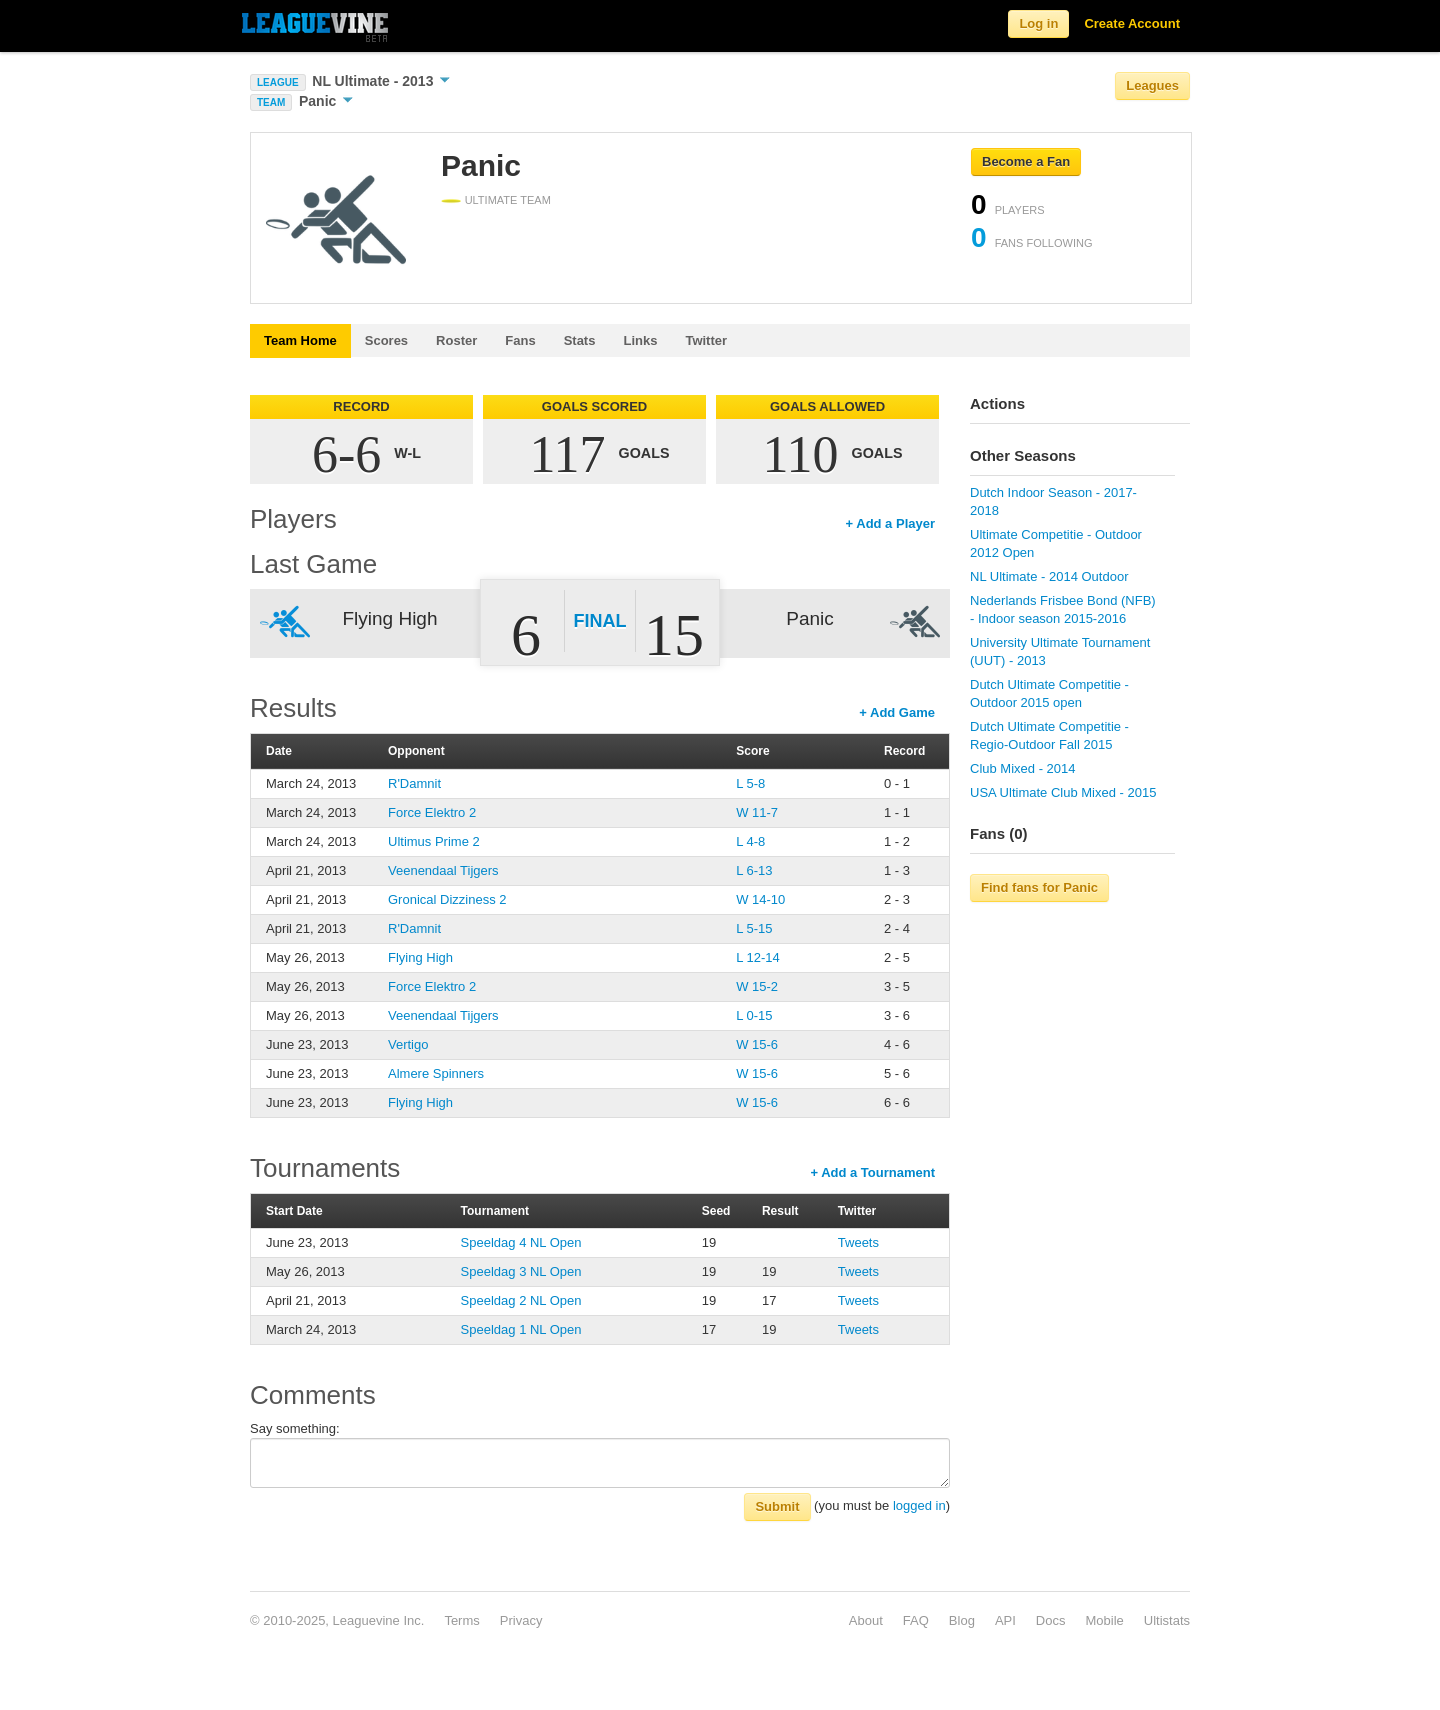  I want to click on Privacy, so click(521, 1620).